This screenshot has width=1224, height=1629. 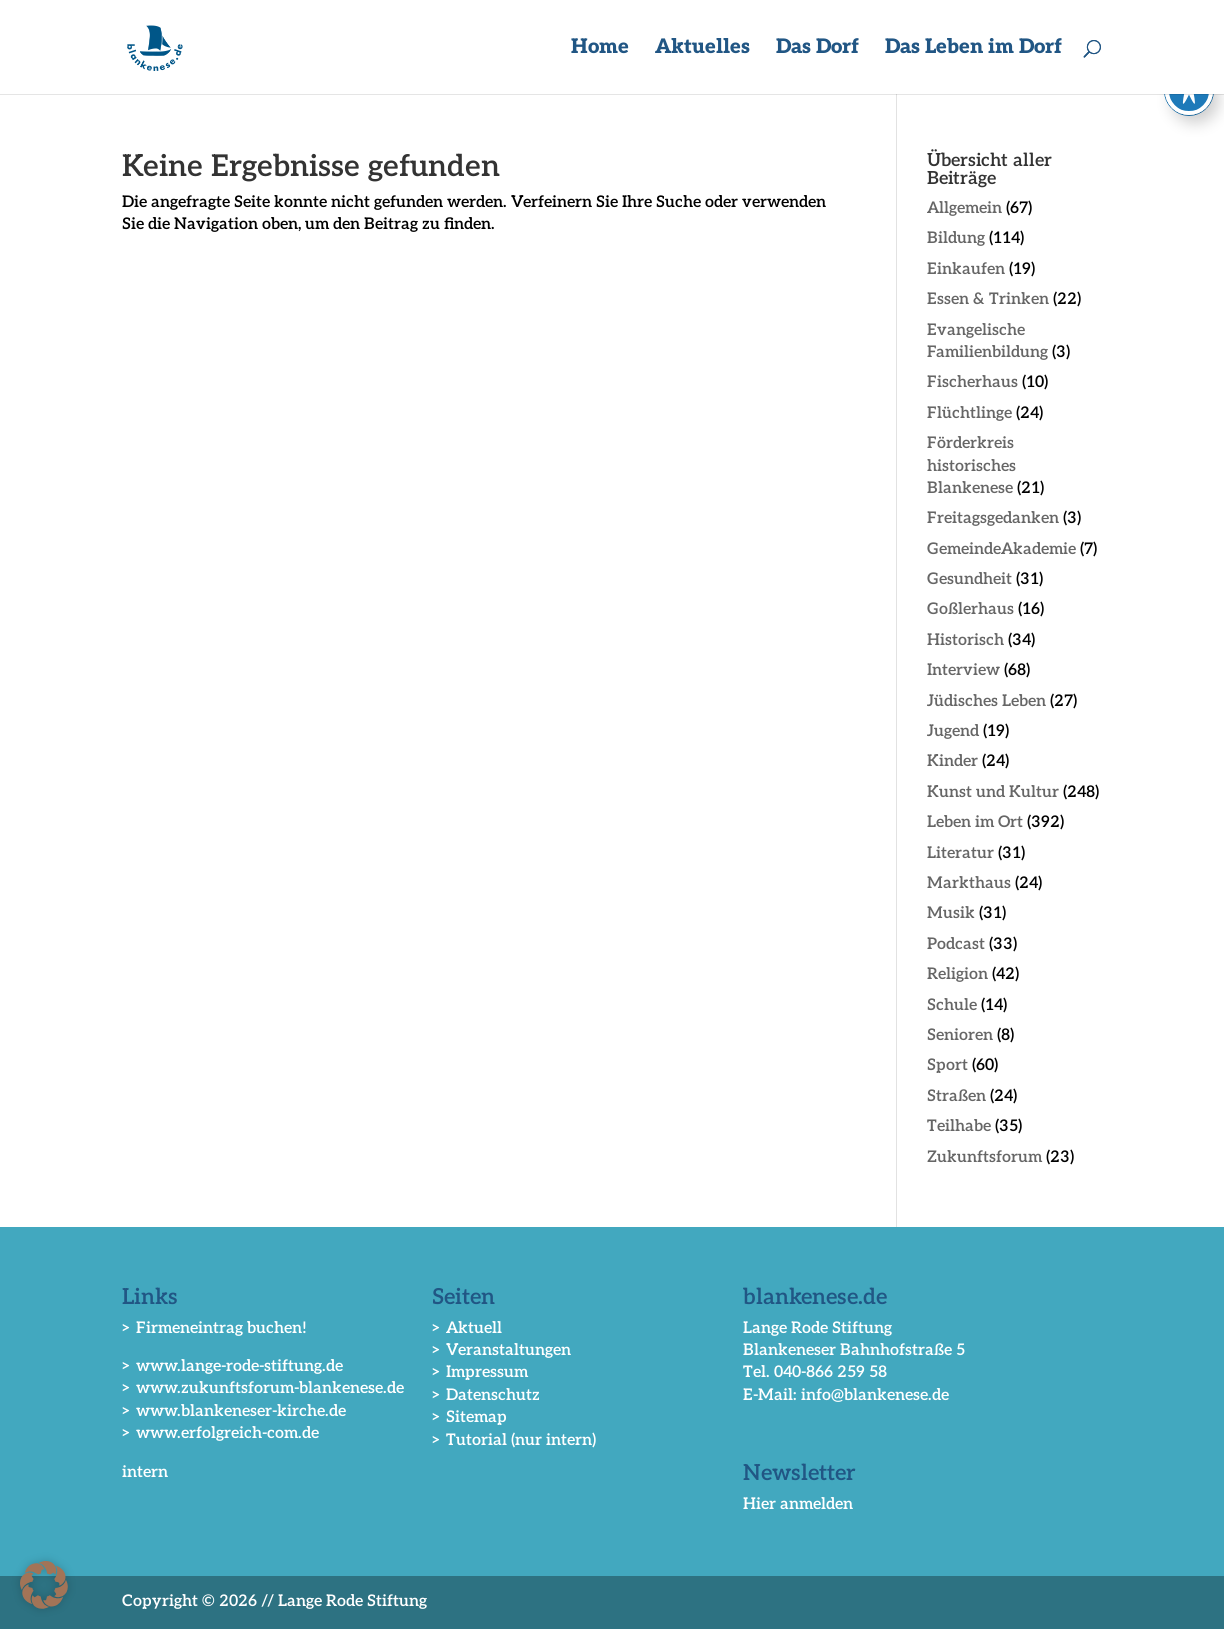 I want to click on Kunst und Kultur [link], so click(x=993, y=792).